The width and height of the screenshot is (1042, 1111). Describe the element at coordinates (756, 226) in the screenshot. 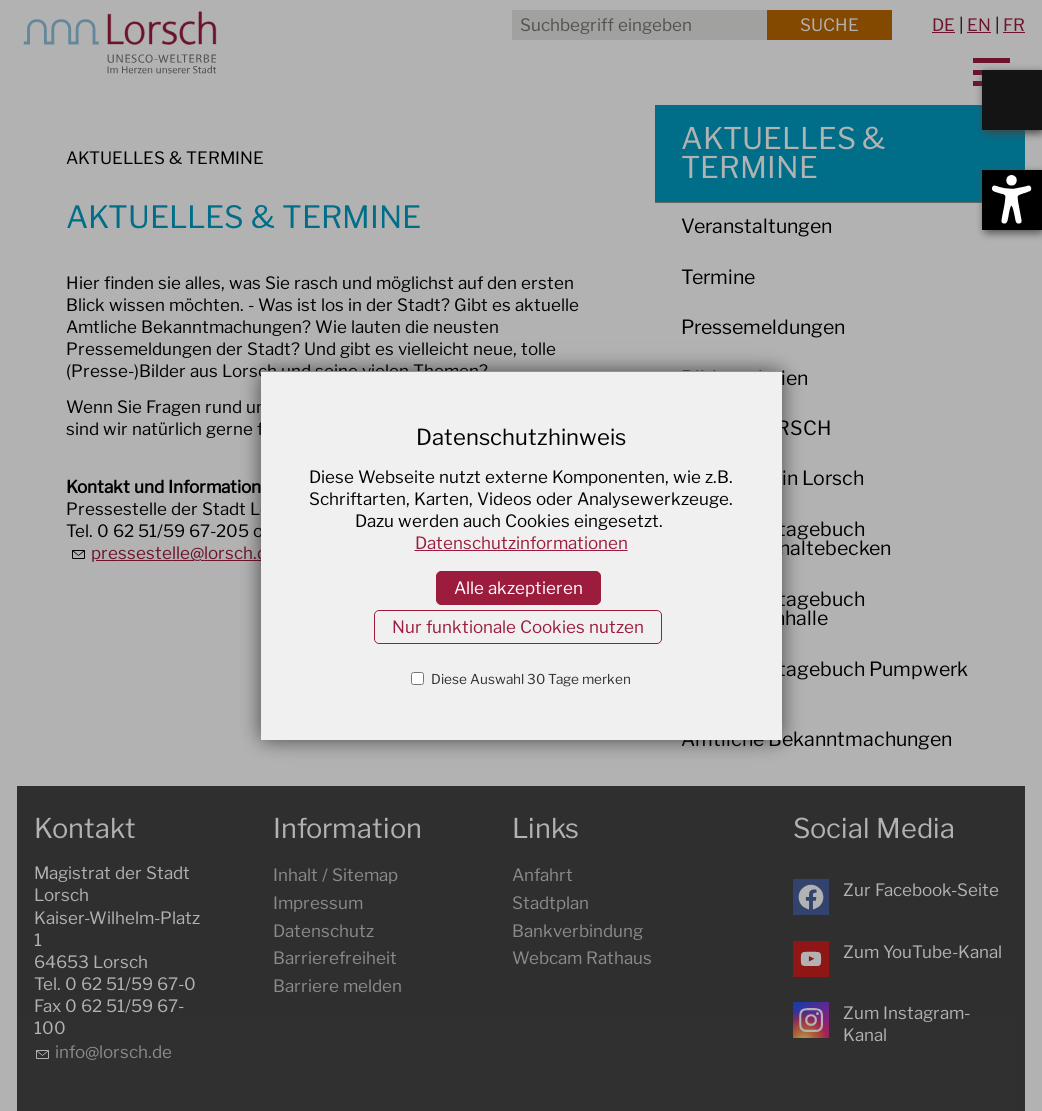

I see `Veranstaltungen` at that location.